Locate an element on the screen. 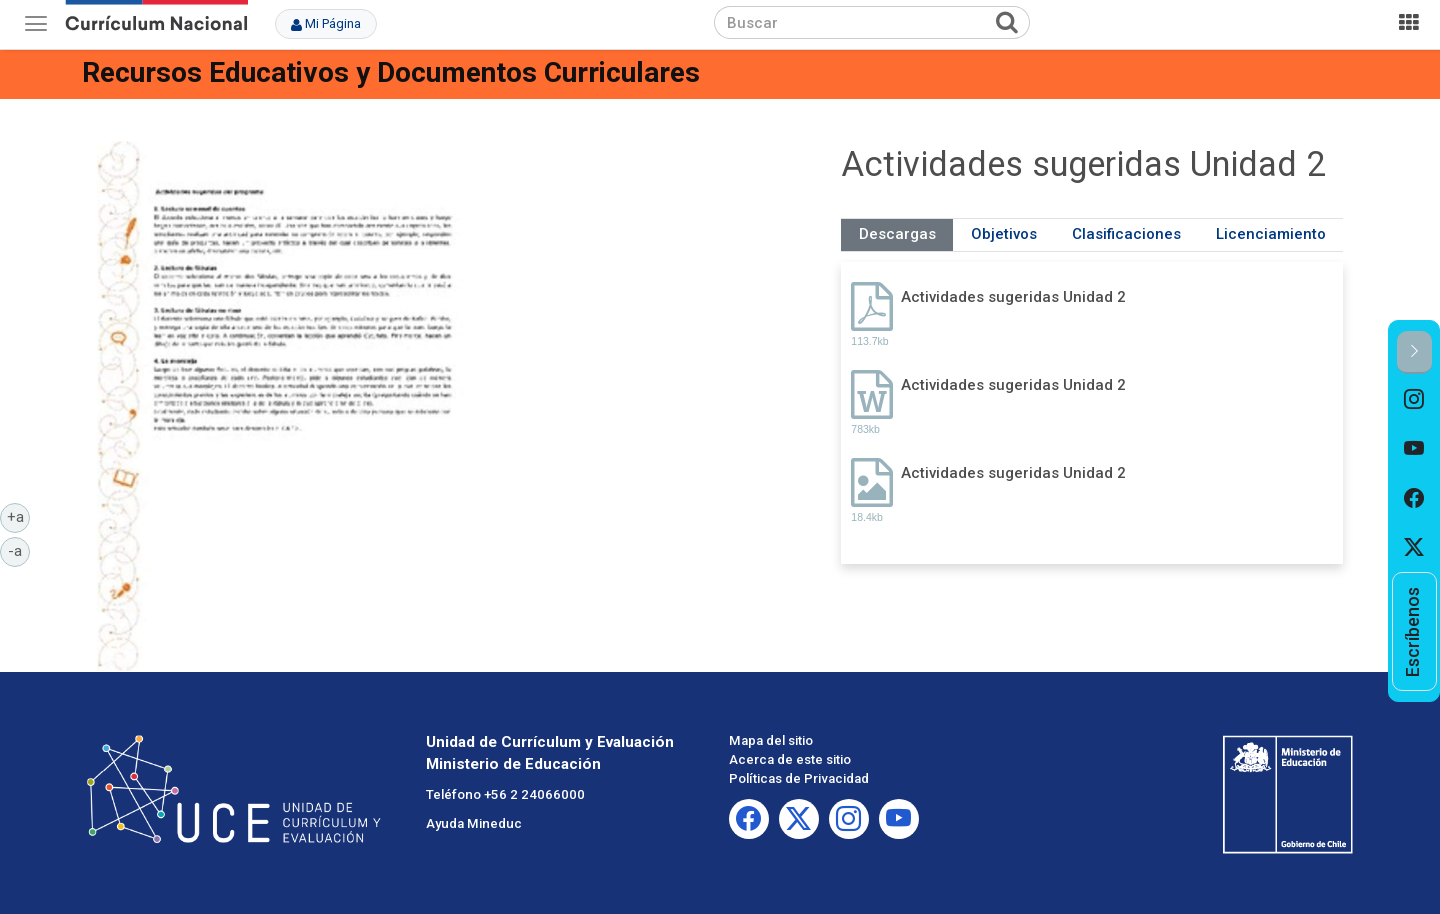 This screenshot has width=1440, height=914. Mapa del sitio is located at coordinates (771, 740).